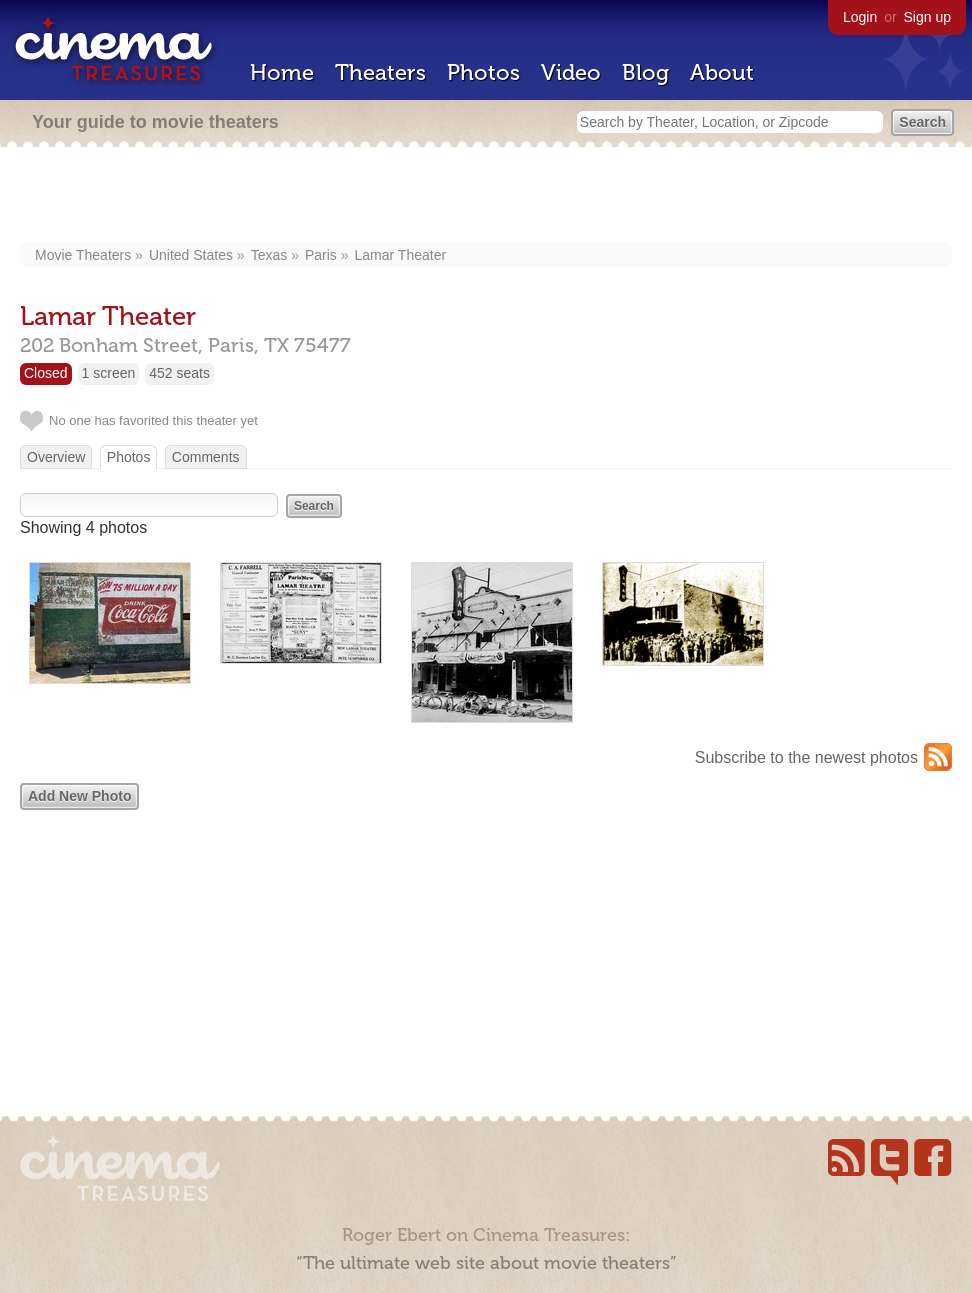 The image size is (972, 1293). Describe the element at coordinates (83, 255) in the screenshot. I see `Movie Theaters` at that location.